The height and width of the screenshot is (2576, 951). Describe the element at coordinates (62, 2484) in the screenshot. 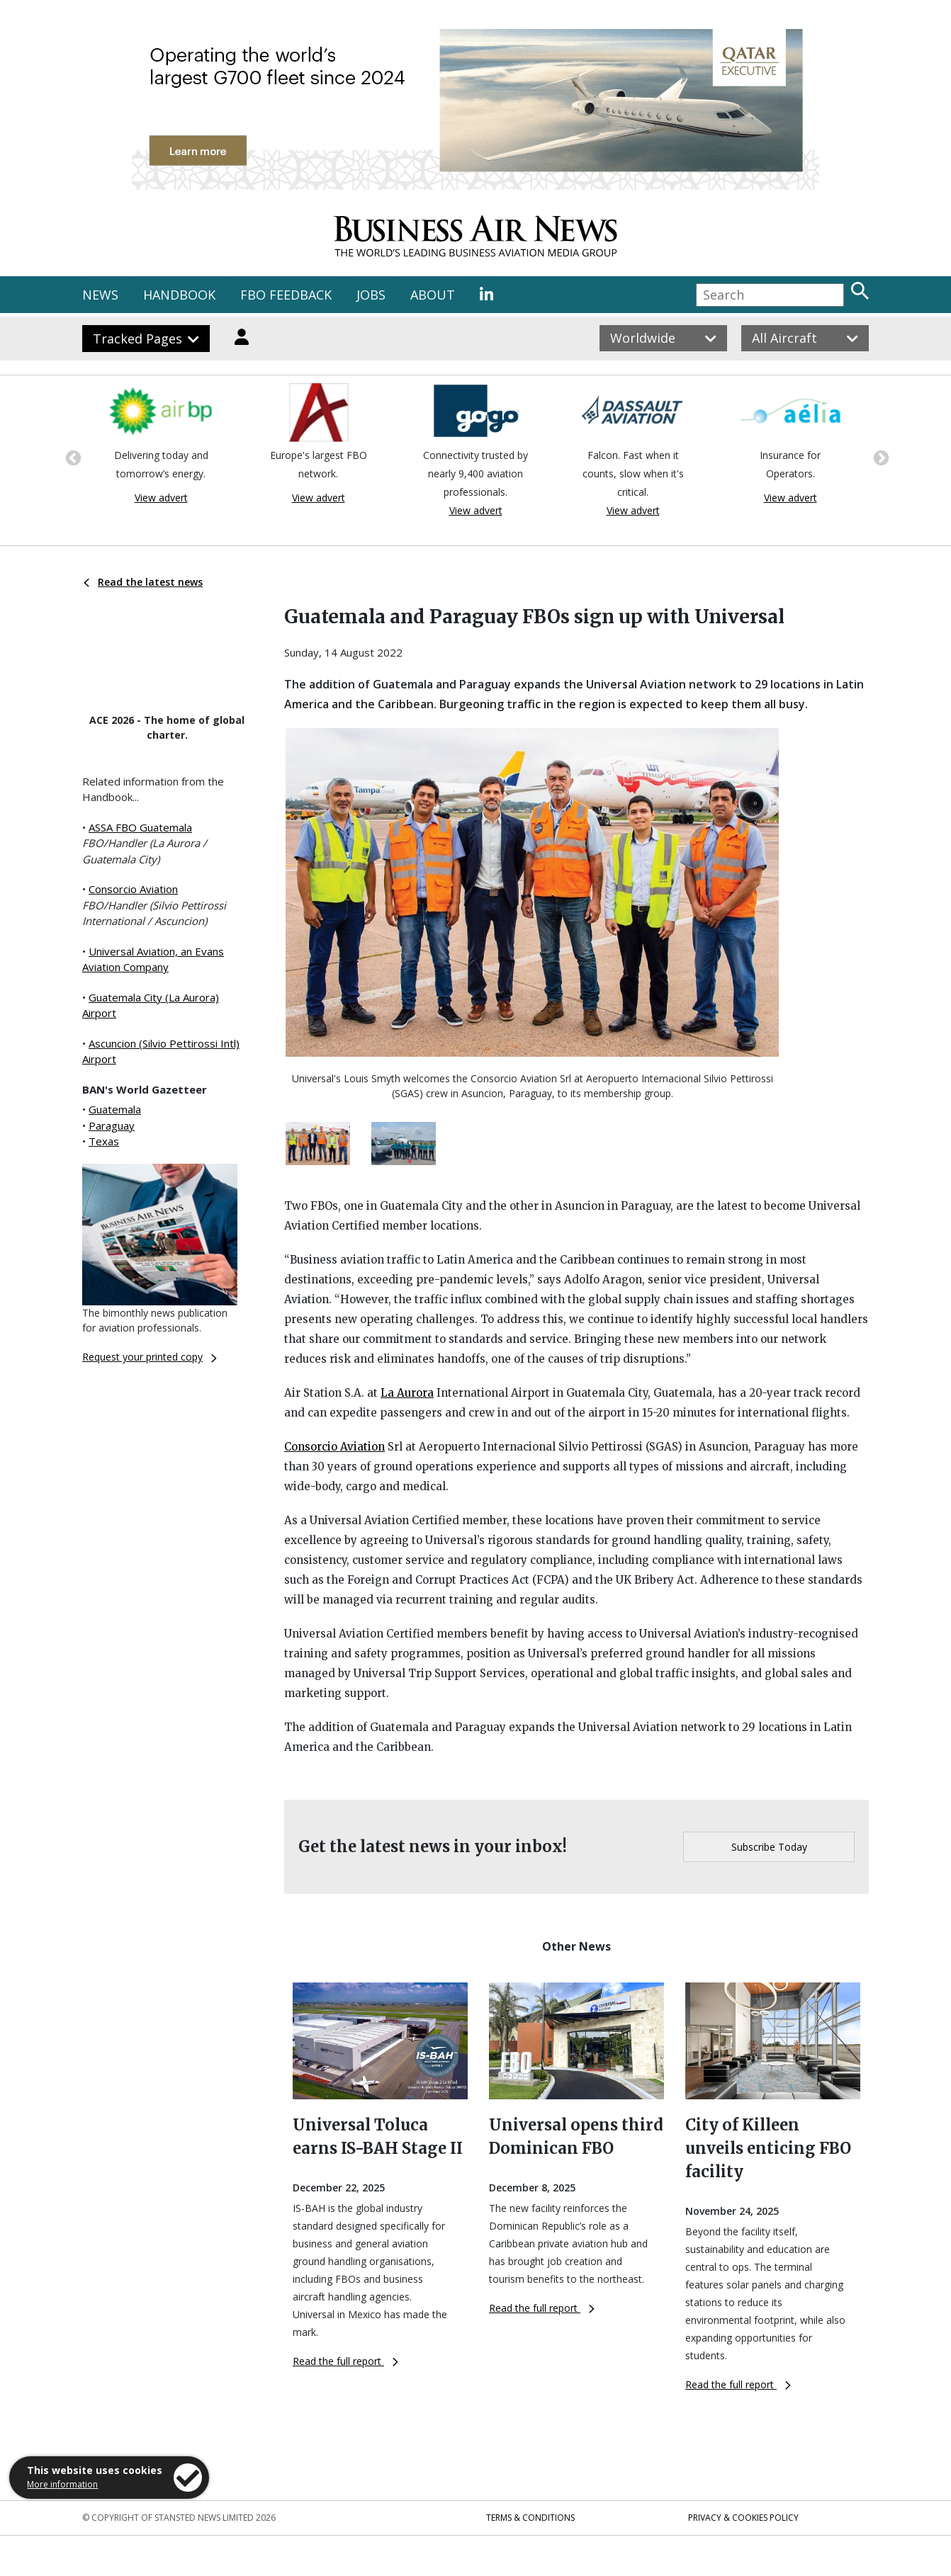

I see `More information` at that location.